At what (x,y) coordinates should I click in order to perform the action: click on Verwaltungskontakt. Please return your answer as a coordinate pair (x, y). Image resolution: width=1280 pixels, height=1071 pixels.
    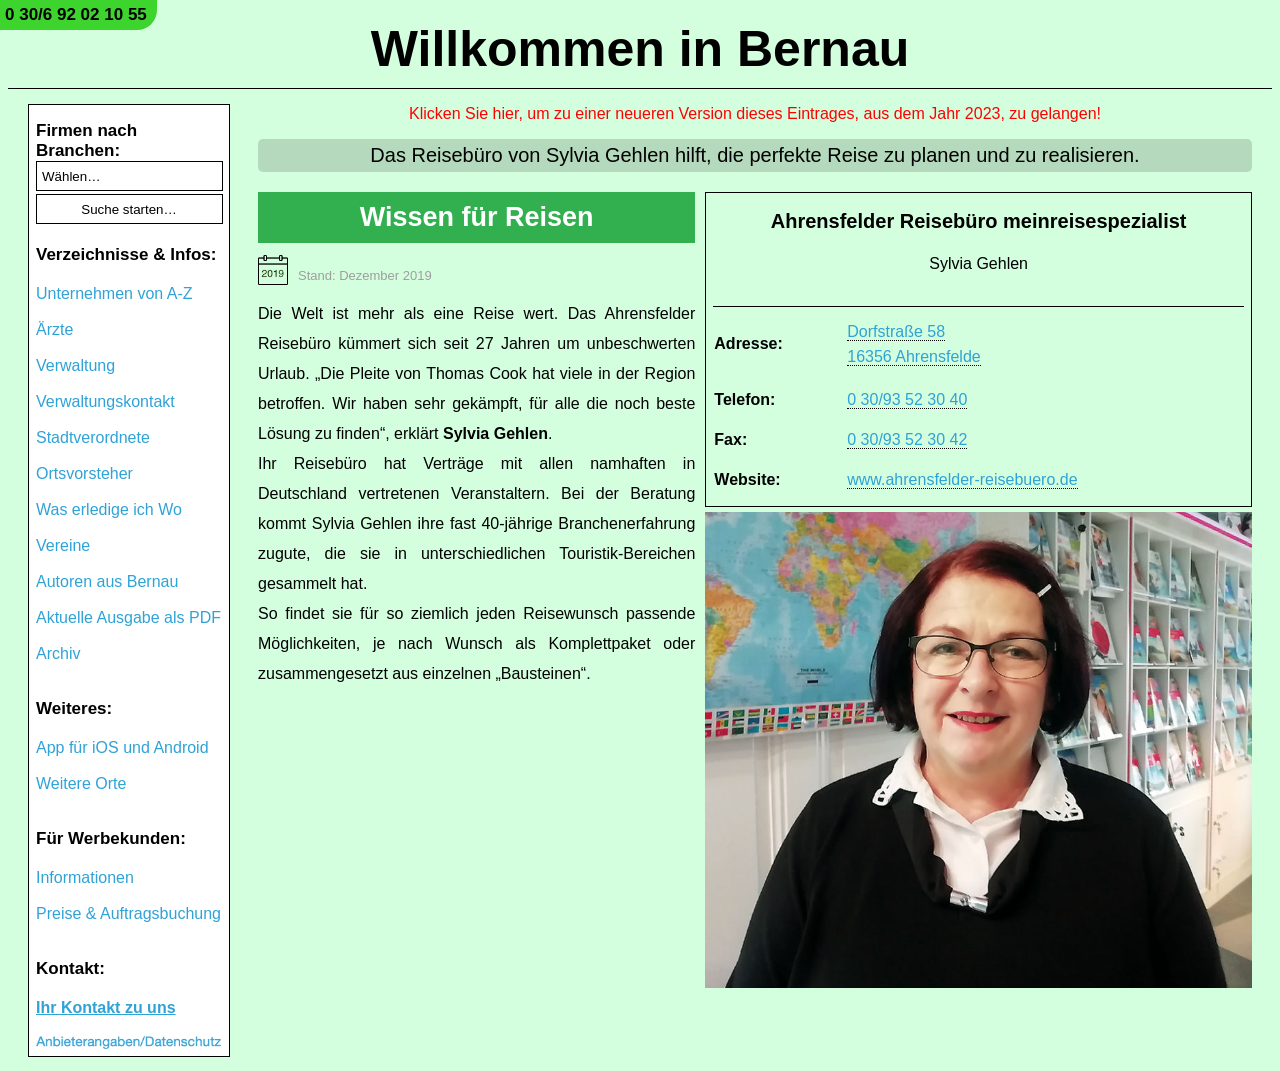
    Looking at the image, I should click on (105, 401).